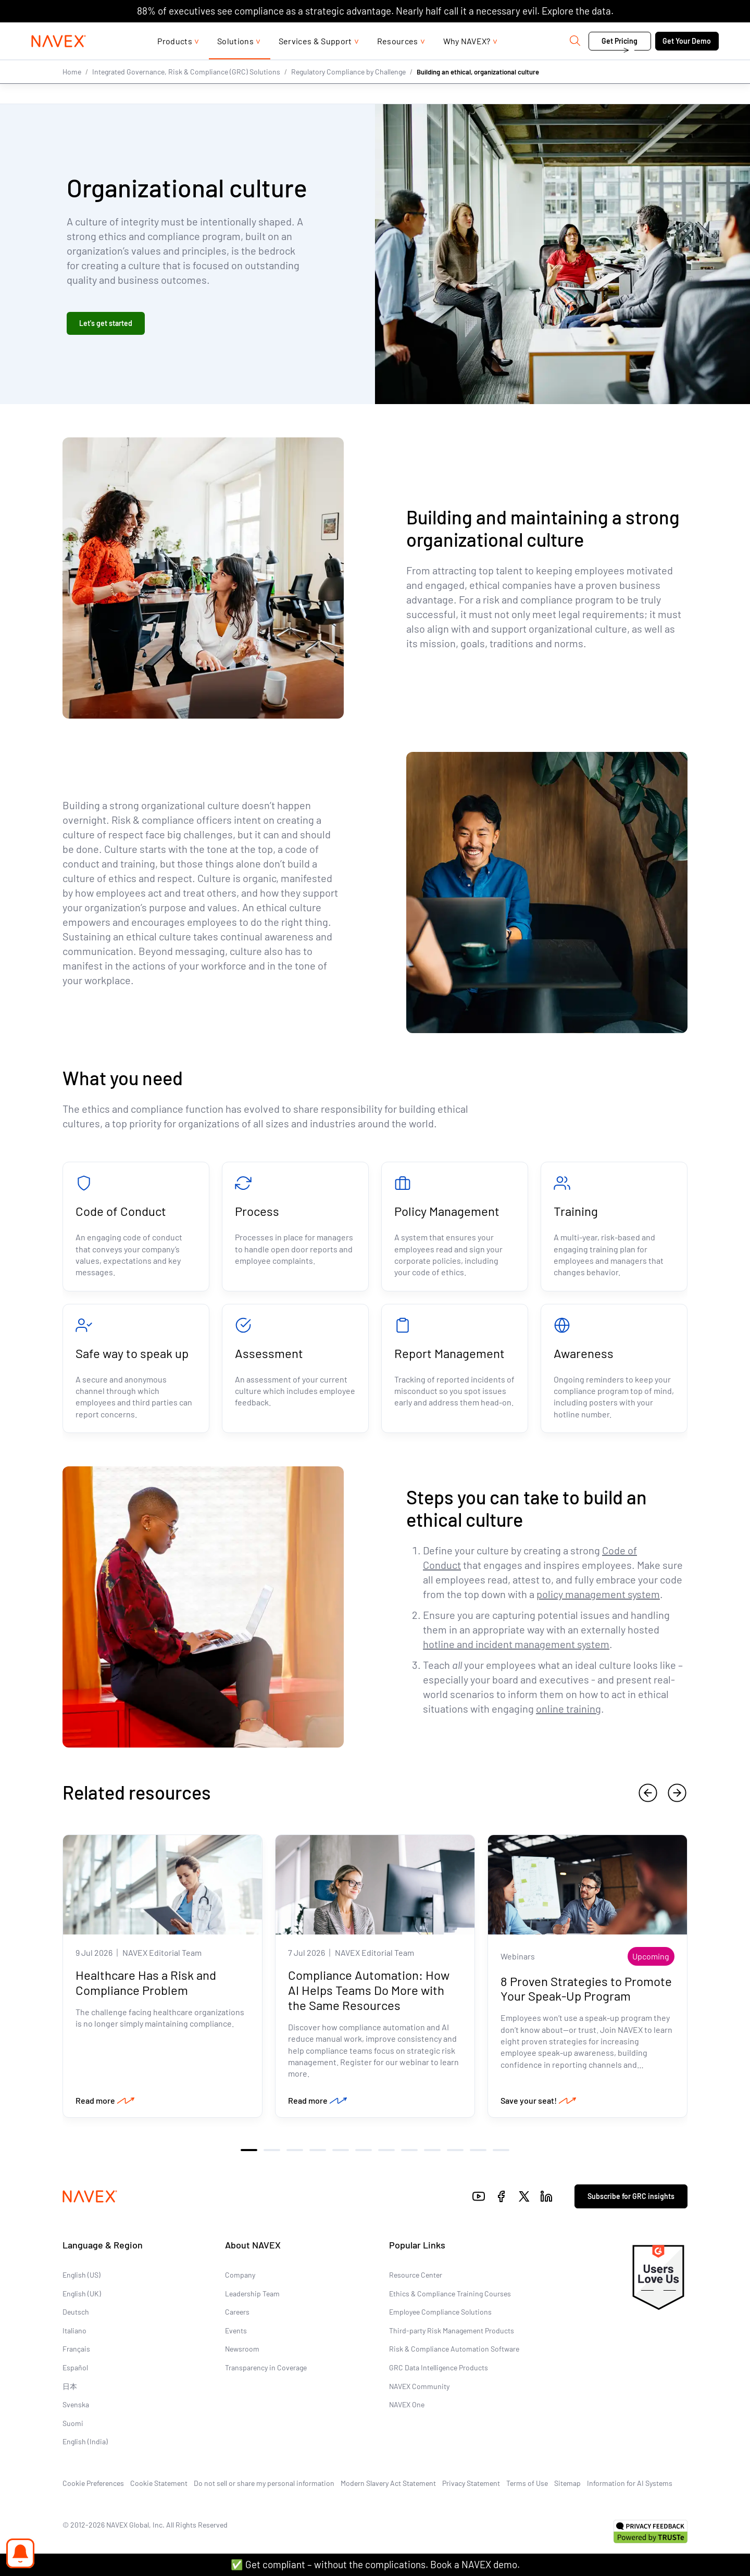  What do you see at coordinates (58, 62) in the screenshot?
I see `[Navex Logo]` at bounding box center [58, 62].